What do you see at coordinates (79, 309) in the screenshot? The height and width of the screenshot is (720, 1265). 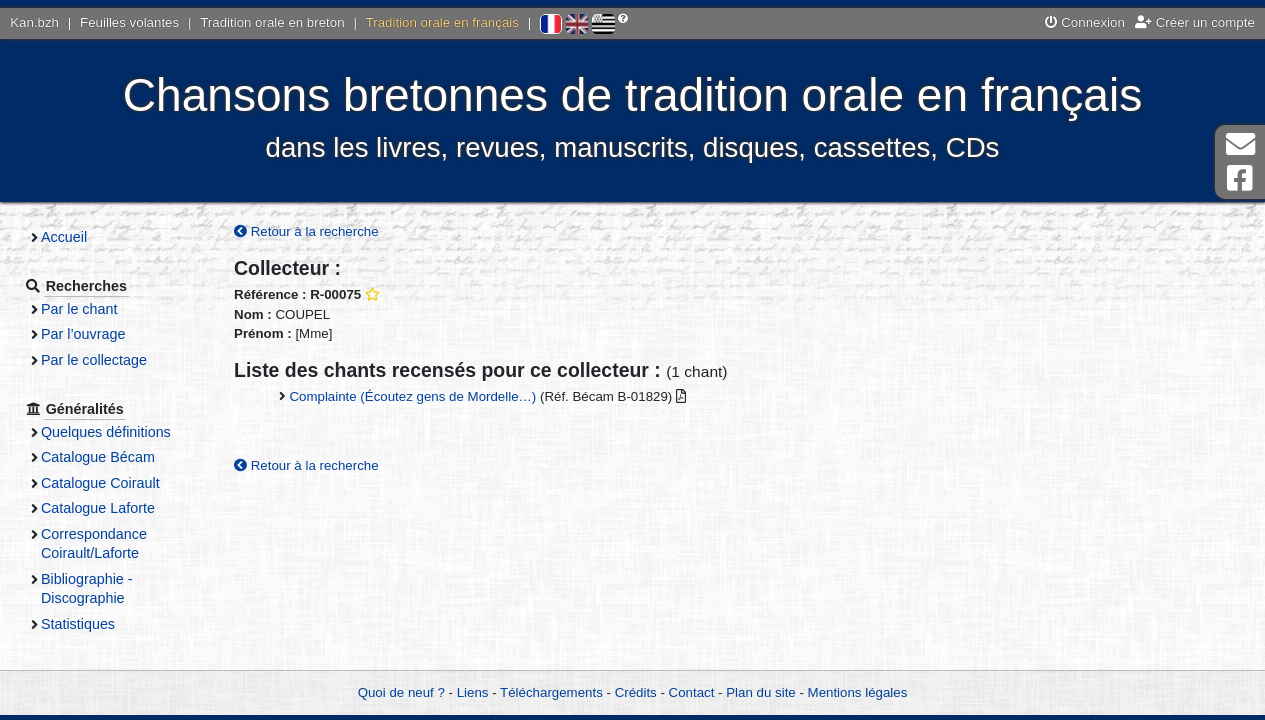 I see `Par le chant` at bounding box center [79, 309].